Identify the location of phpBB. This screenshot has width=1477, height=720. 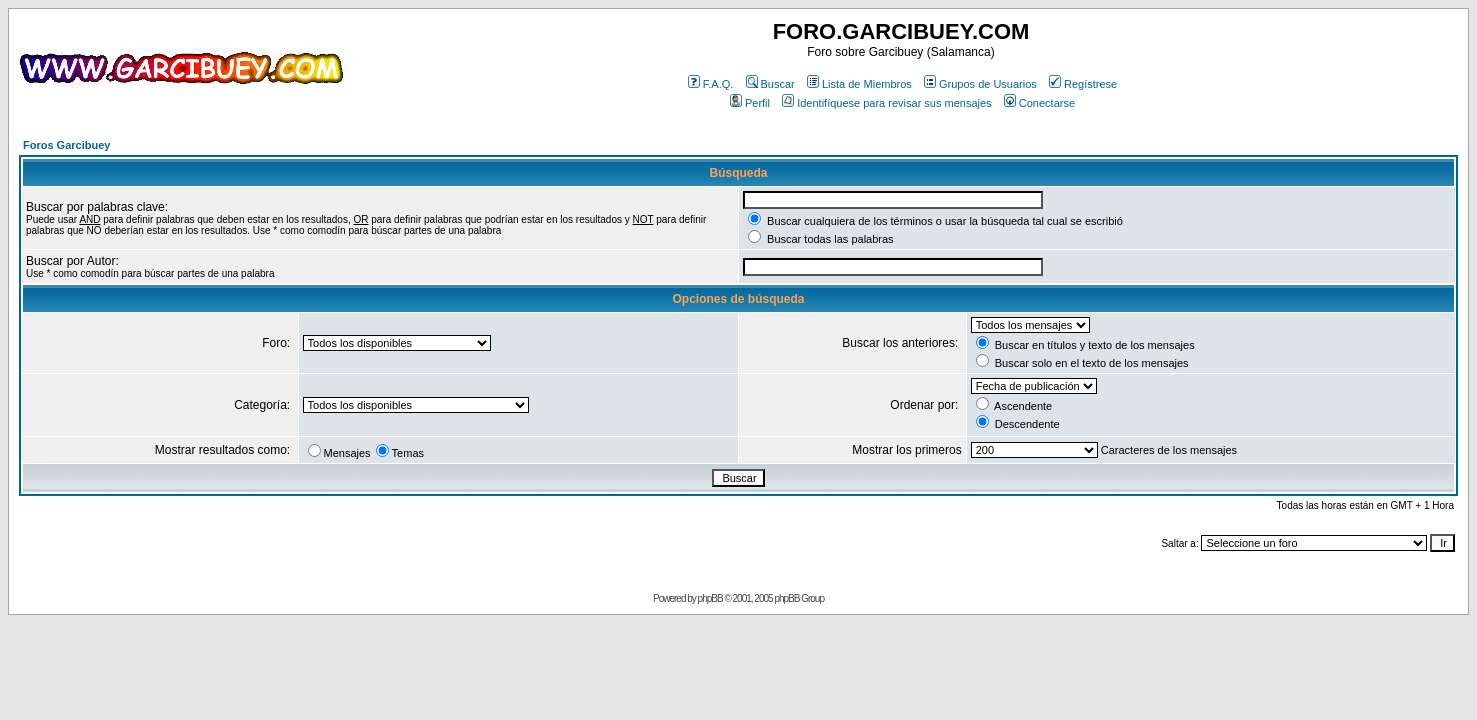
(710, 598).